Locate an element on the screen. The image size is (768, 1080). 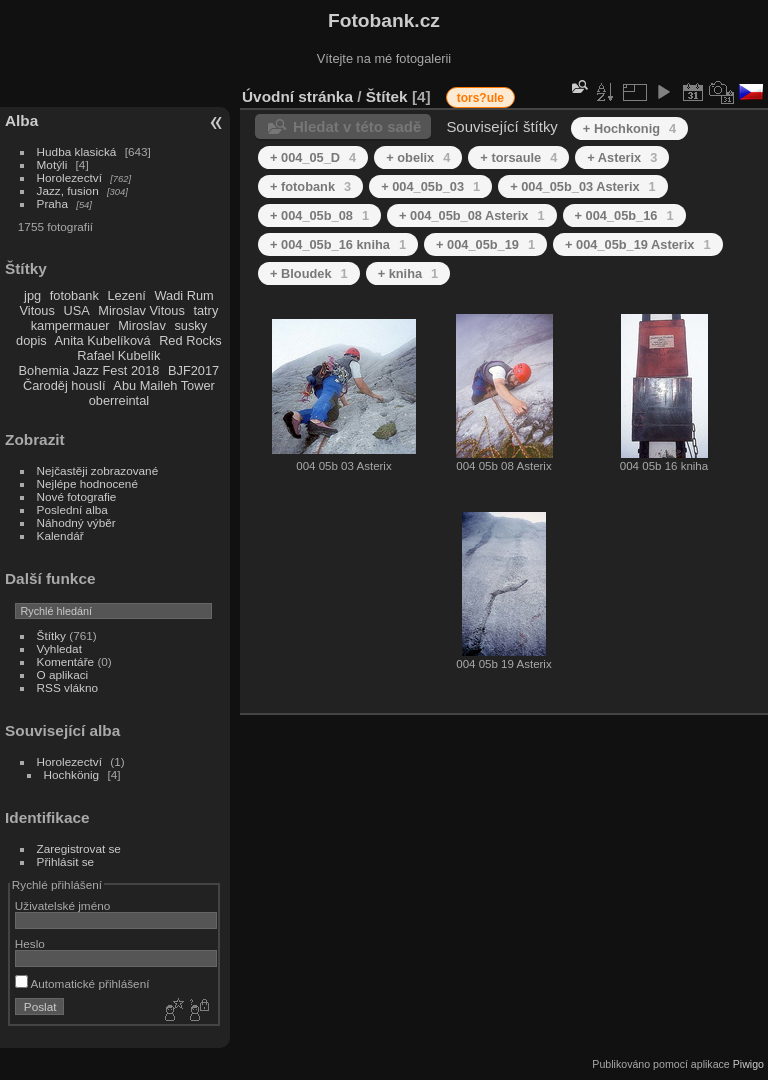
+ 004_05b_03 Asterix is located at coordinates (583, 186).